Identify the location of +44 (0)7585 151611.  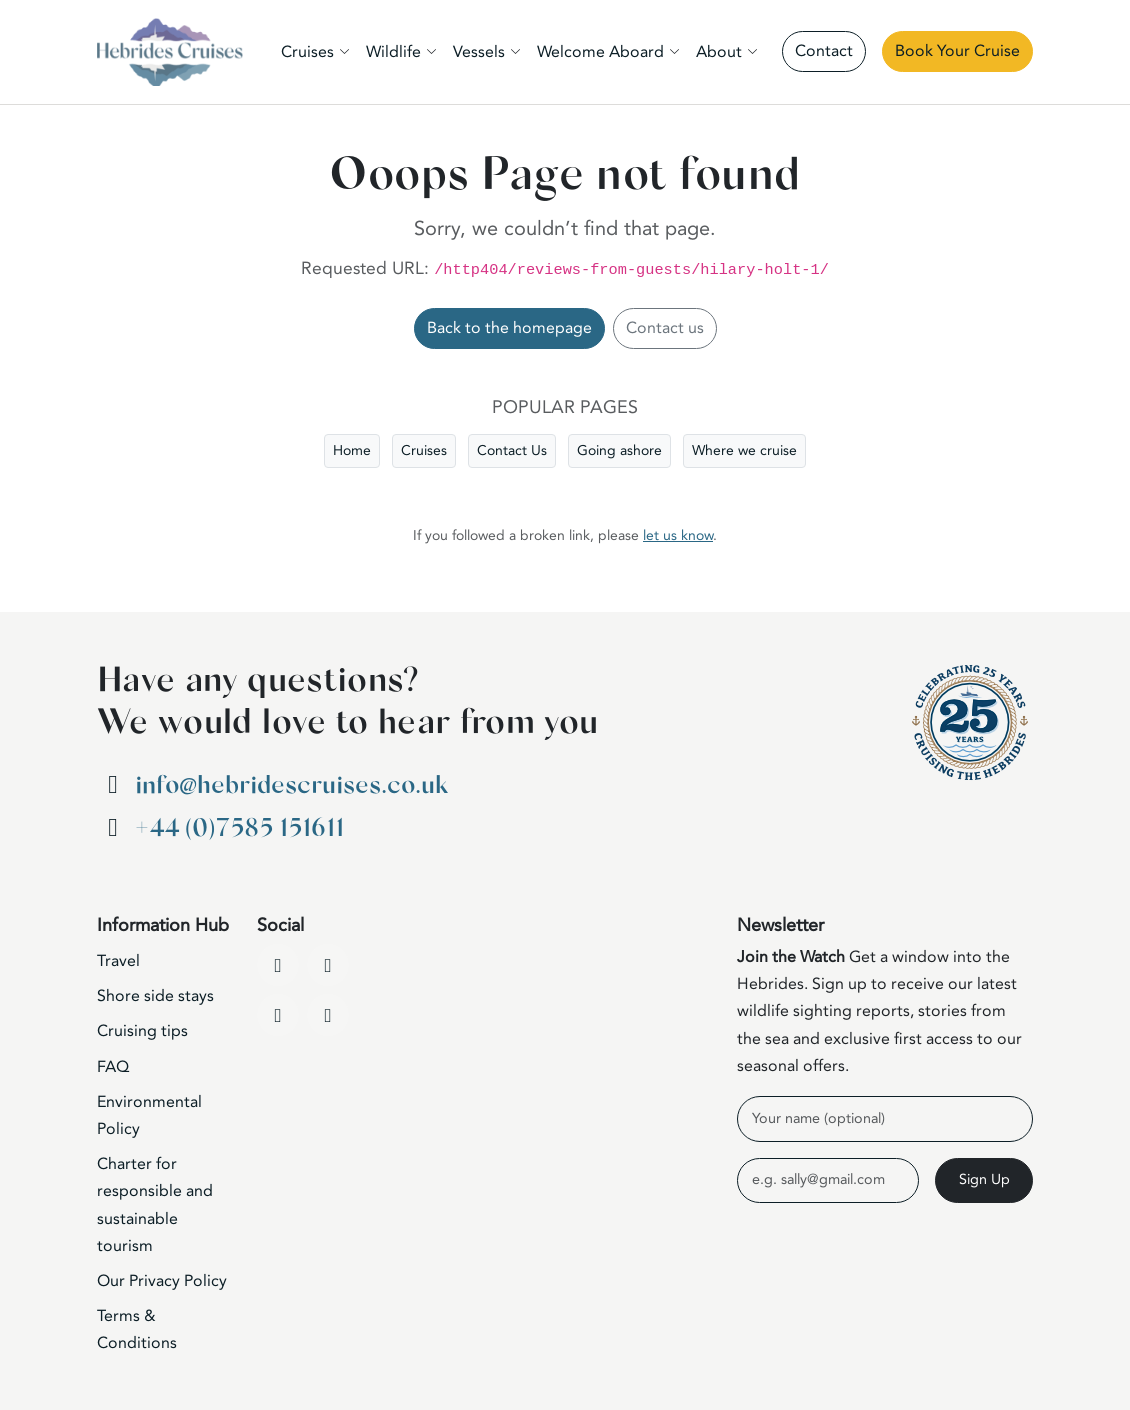
(239, 828).